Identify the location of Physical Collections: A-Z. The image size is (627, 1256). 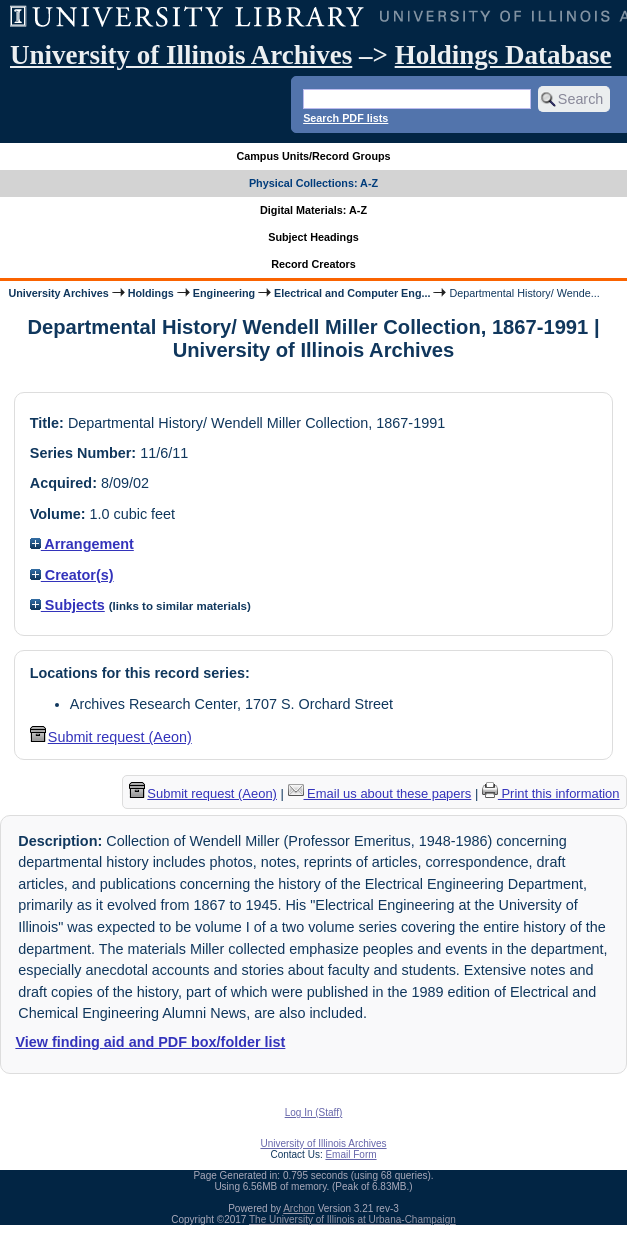
(313, 183).